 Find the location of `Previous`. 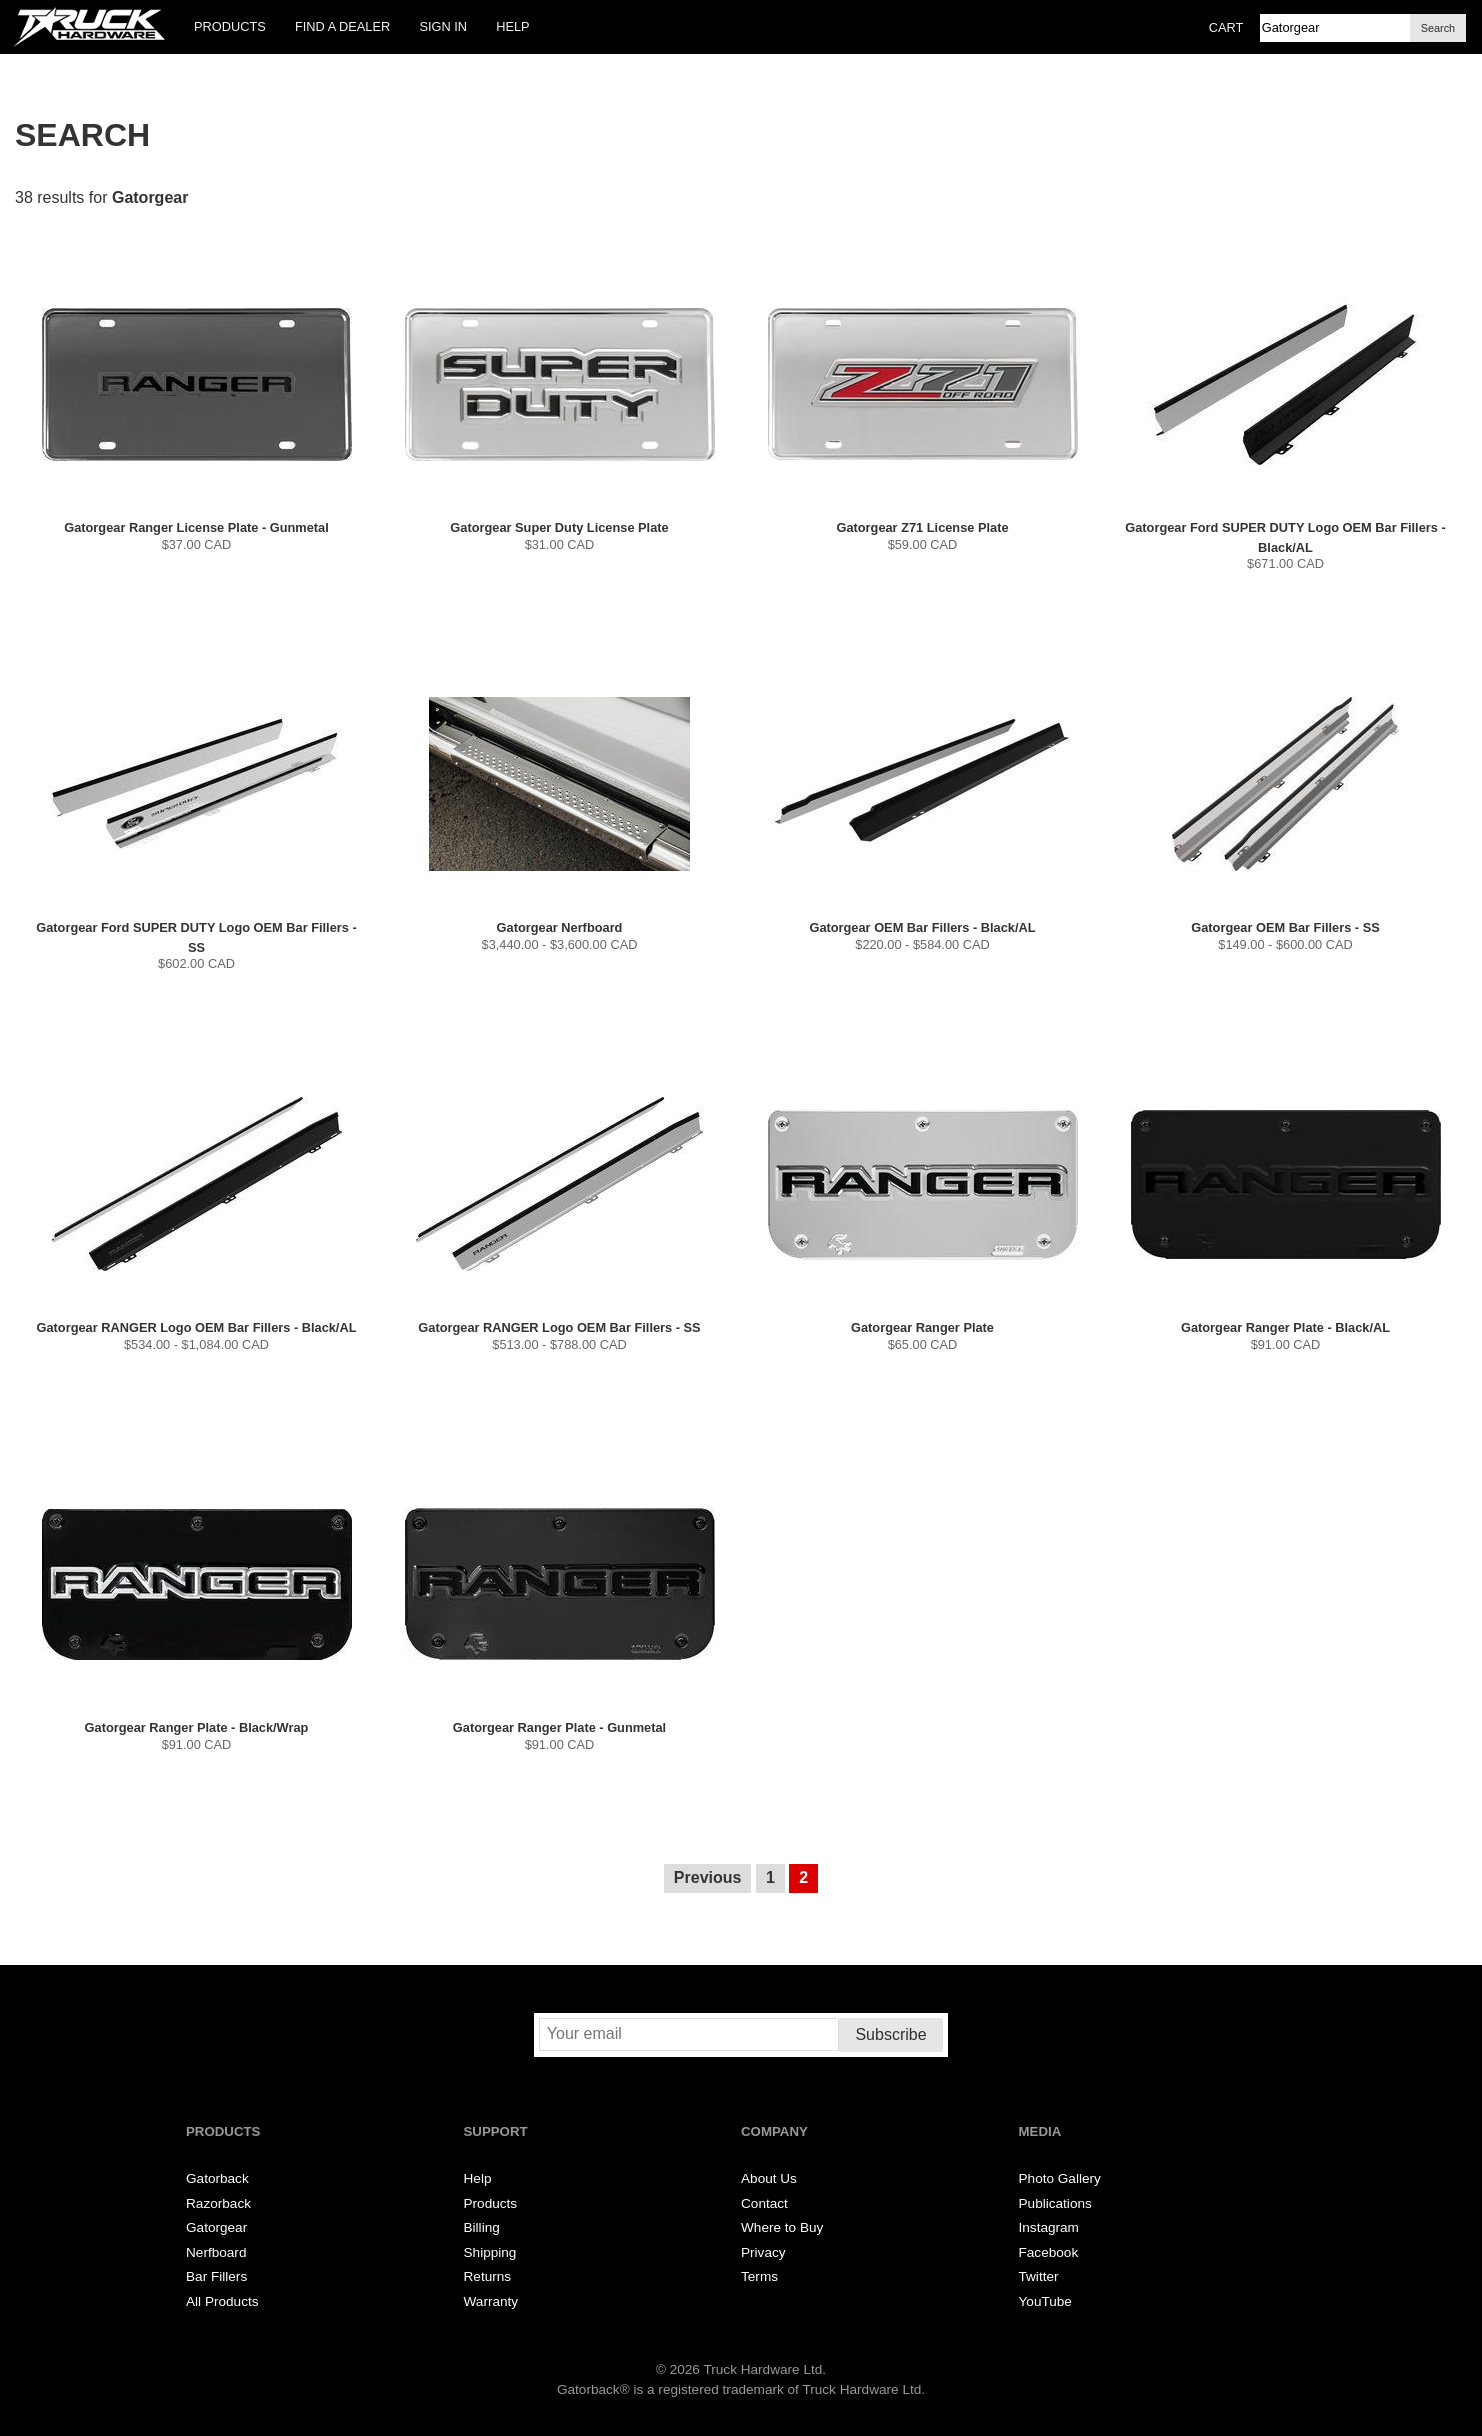

Previous is located at coordinates (708, 1877).